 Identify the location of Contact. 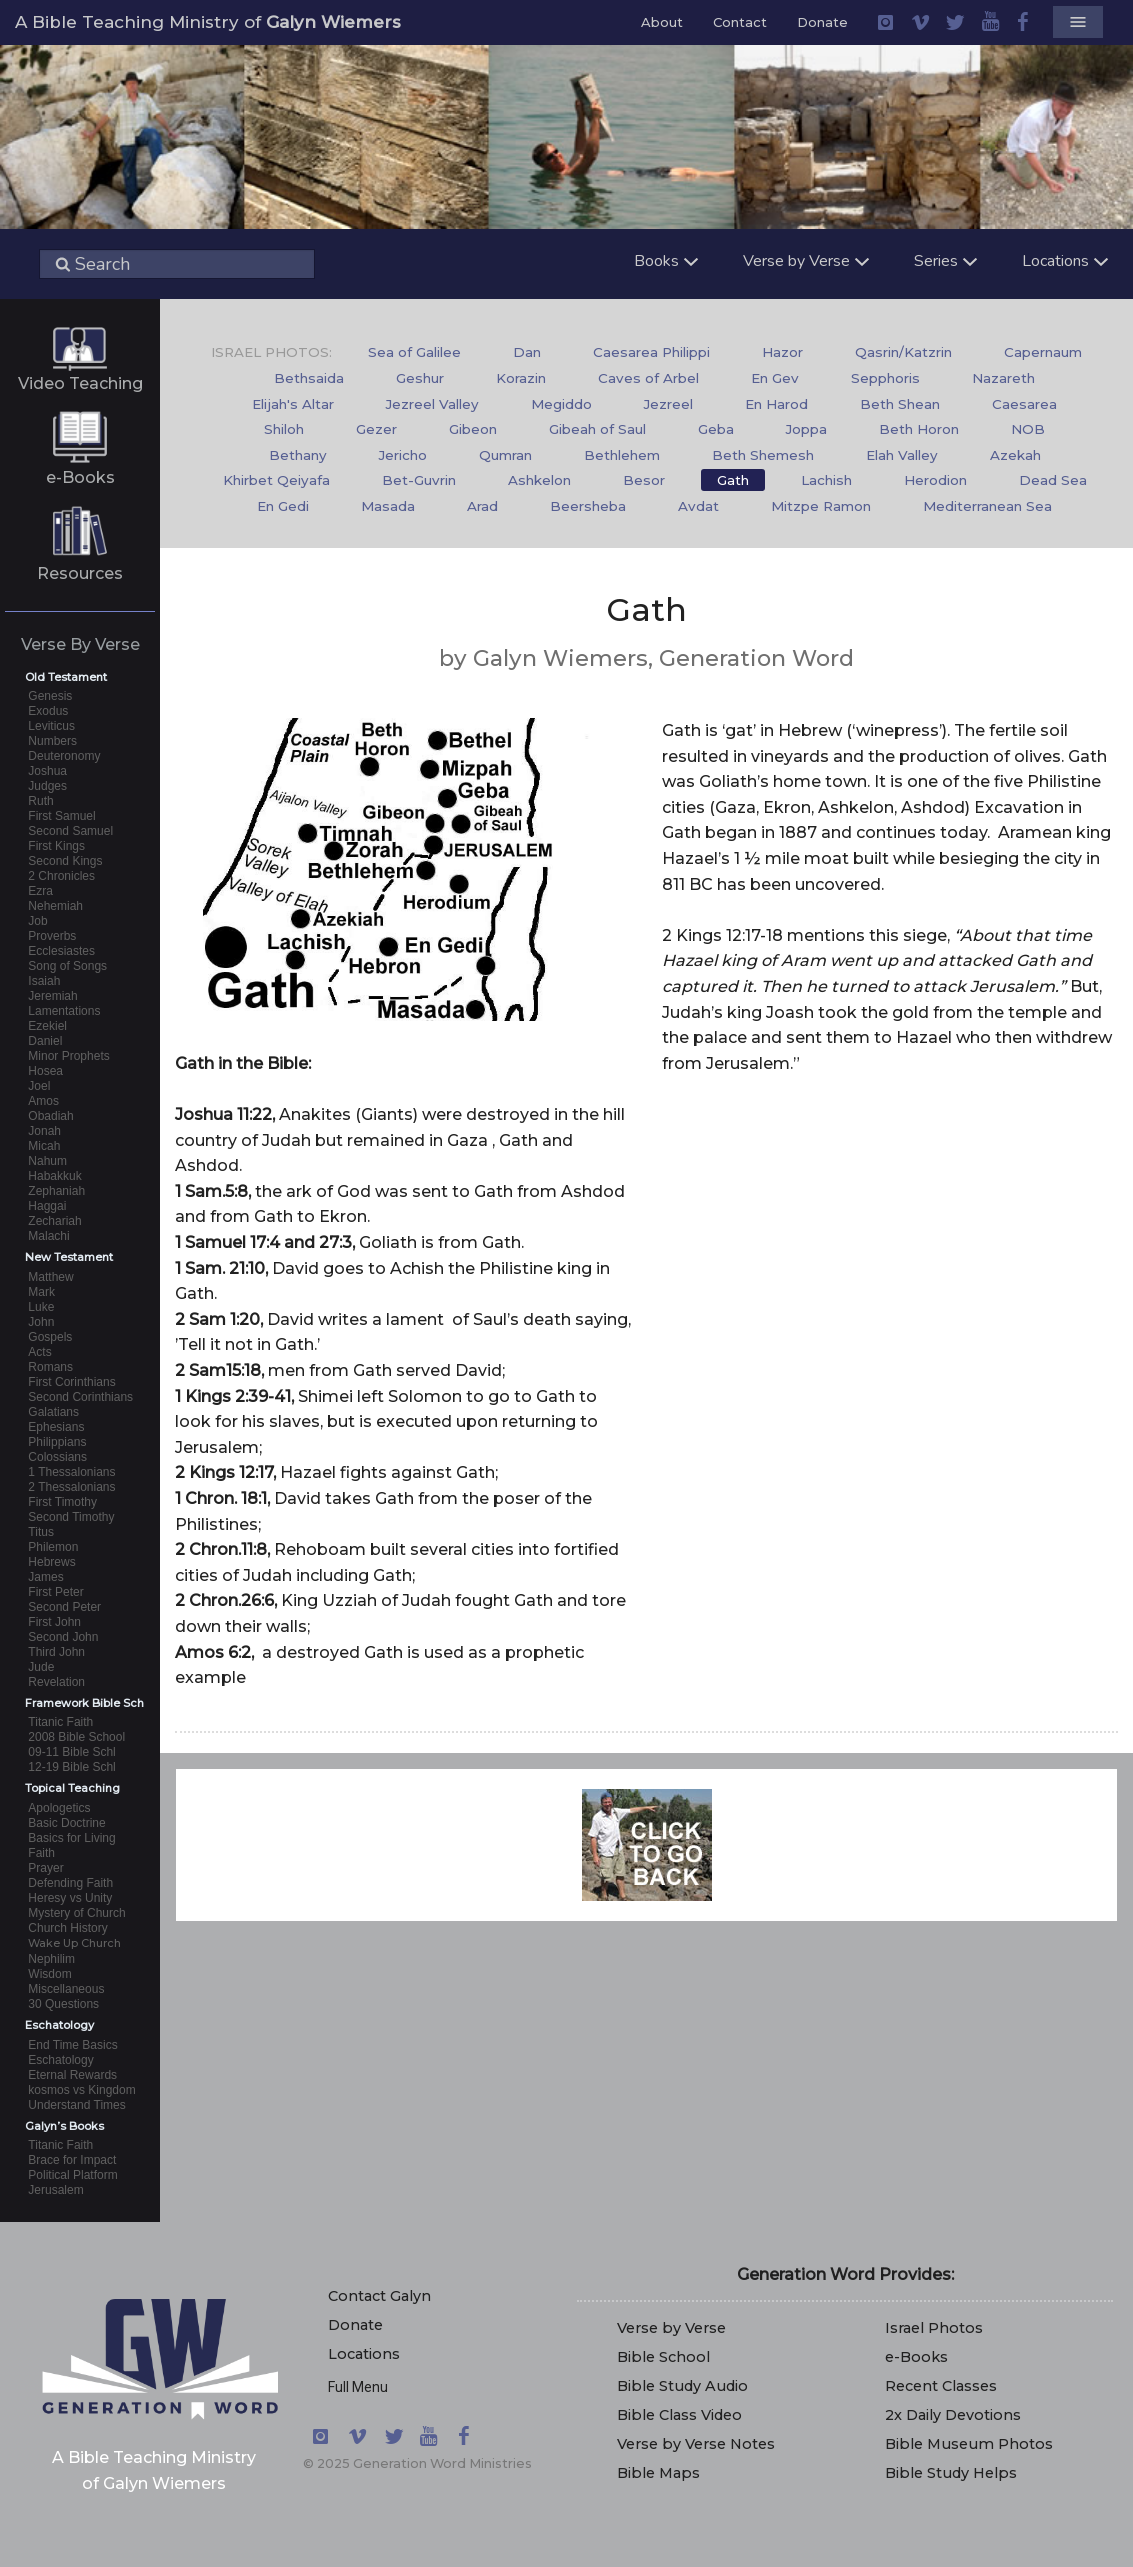
(740, 22).